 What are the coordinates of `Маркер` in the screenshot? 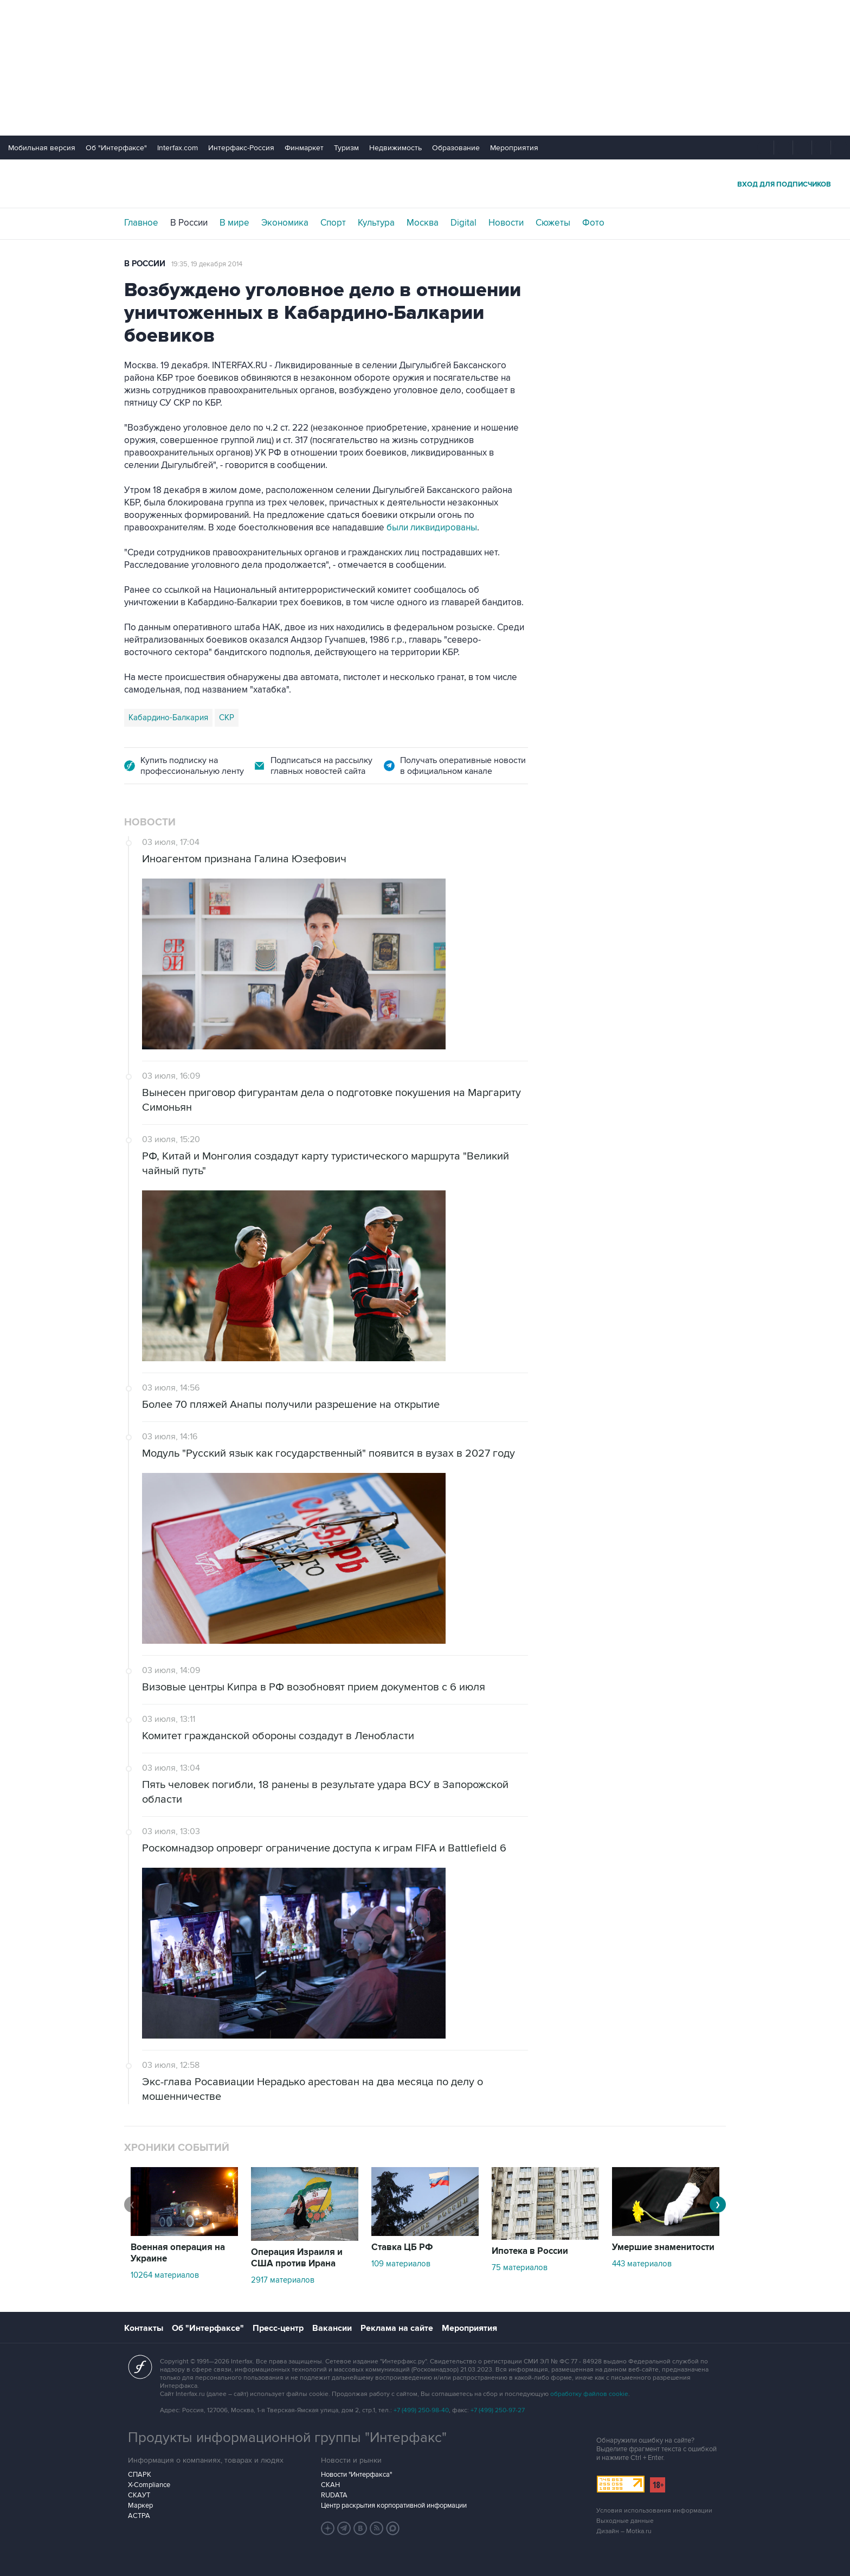 It's located at (140, 2505).